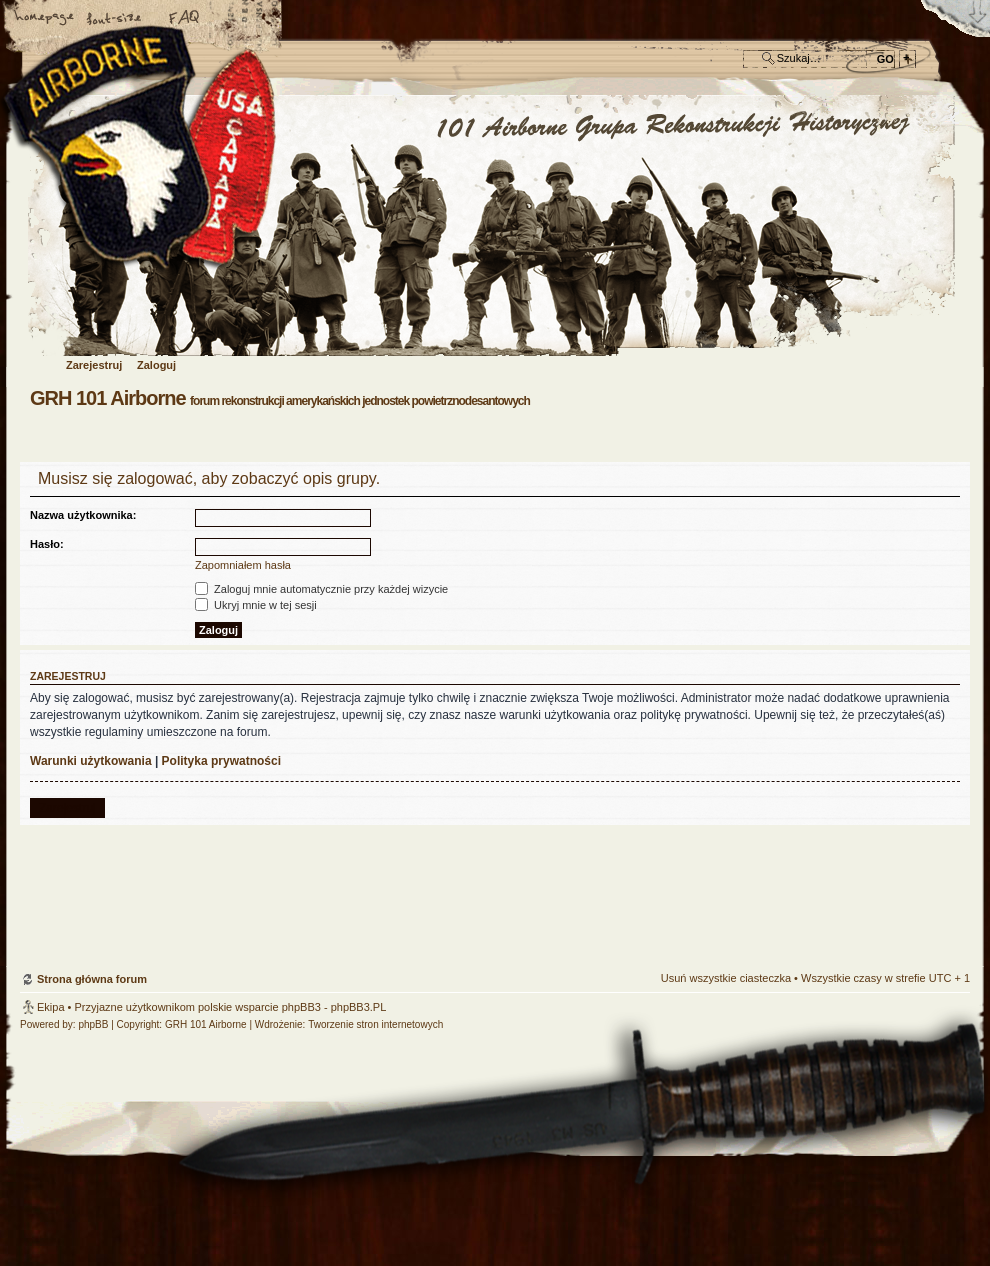 Image resolution: width=990 pixels, height=1266 pixels. What do you see at coordinates (83, 515) in the screenshot?
I see `Nazwa użytkownika:` at bounding box center [83, 515].